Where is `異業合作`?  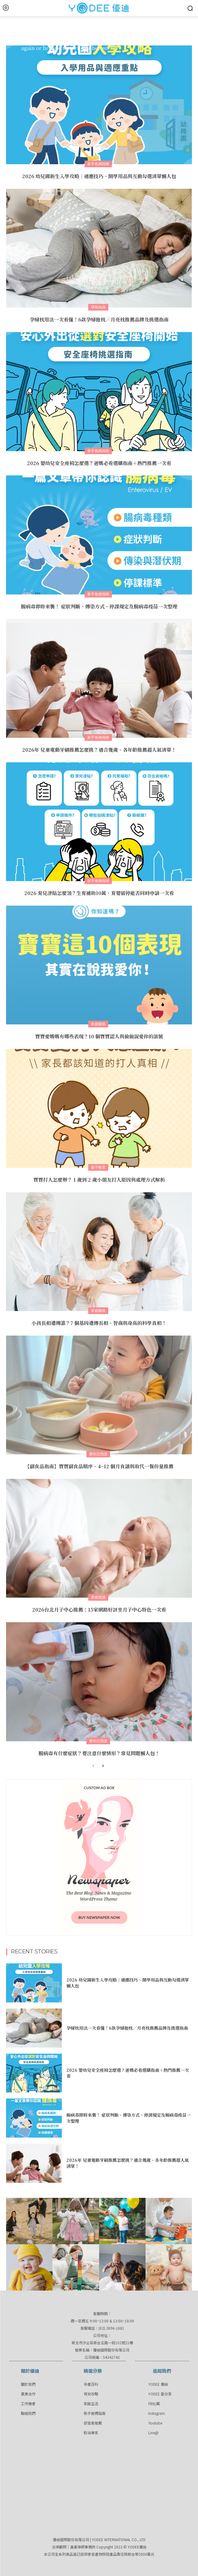
異業合作 is located at coordinates (28, 2393).